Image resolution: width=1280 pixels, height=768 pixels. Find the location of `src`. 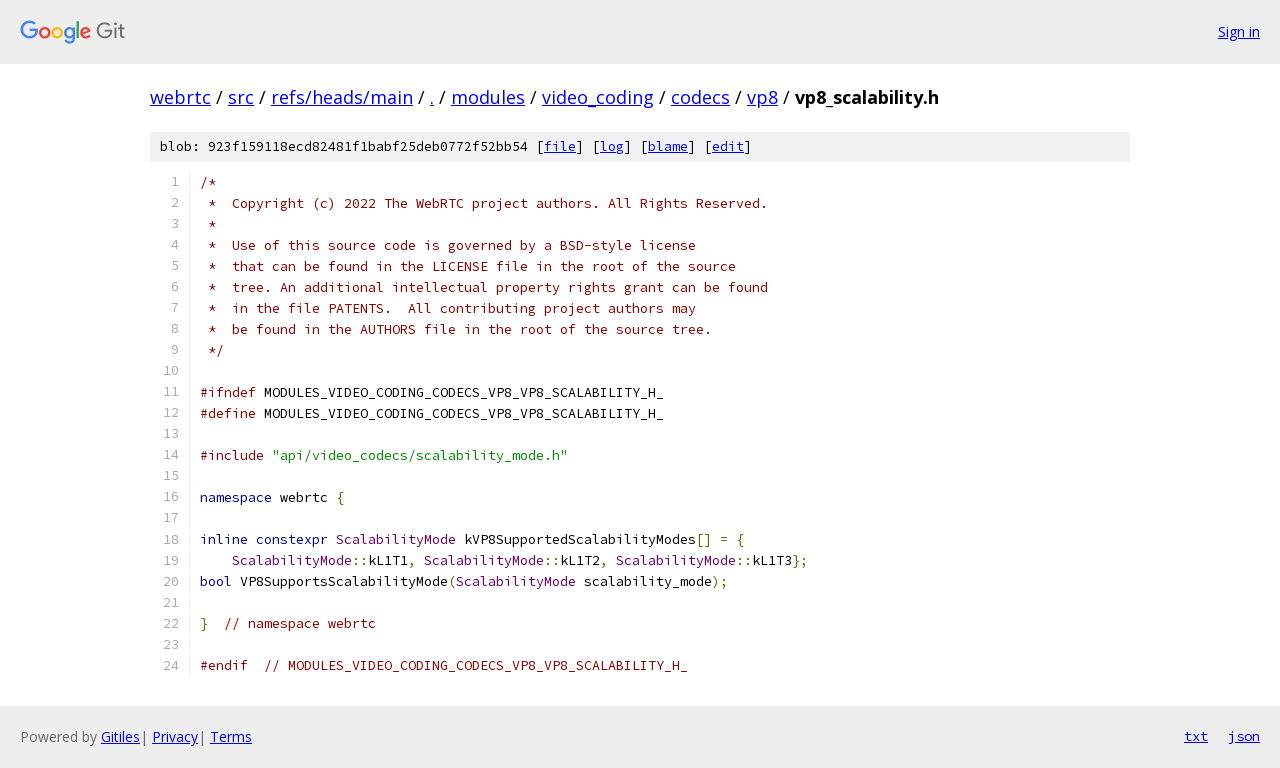

src is located at coordinates (241, 97).